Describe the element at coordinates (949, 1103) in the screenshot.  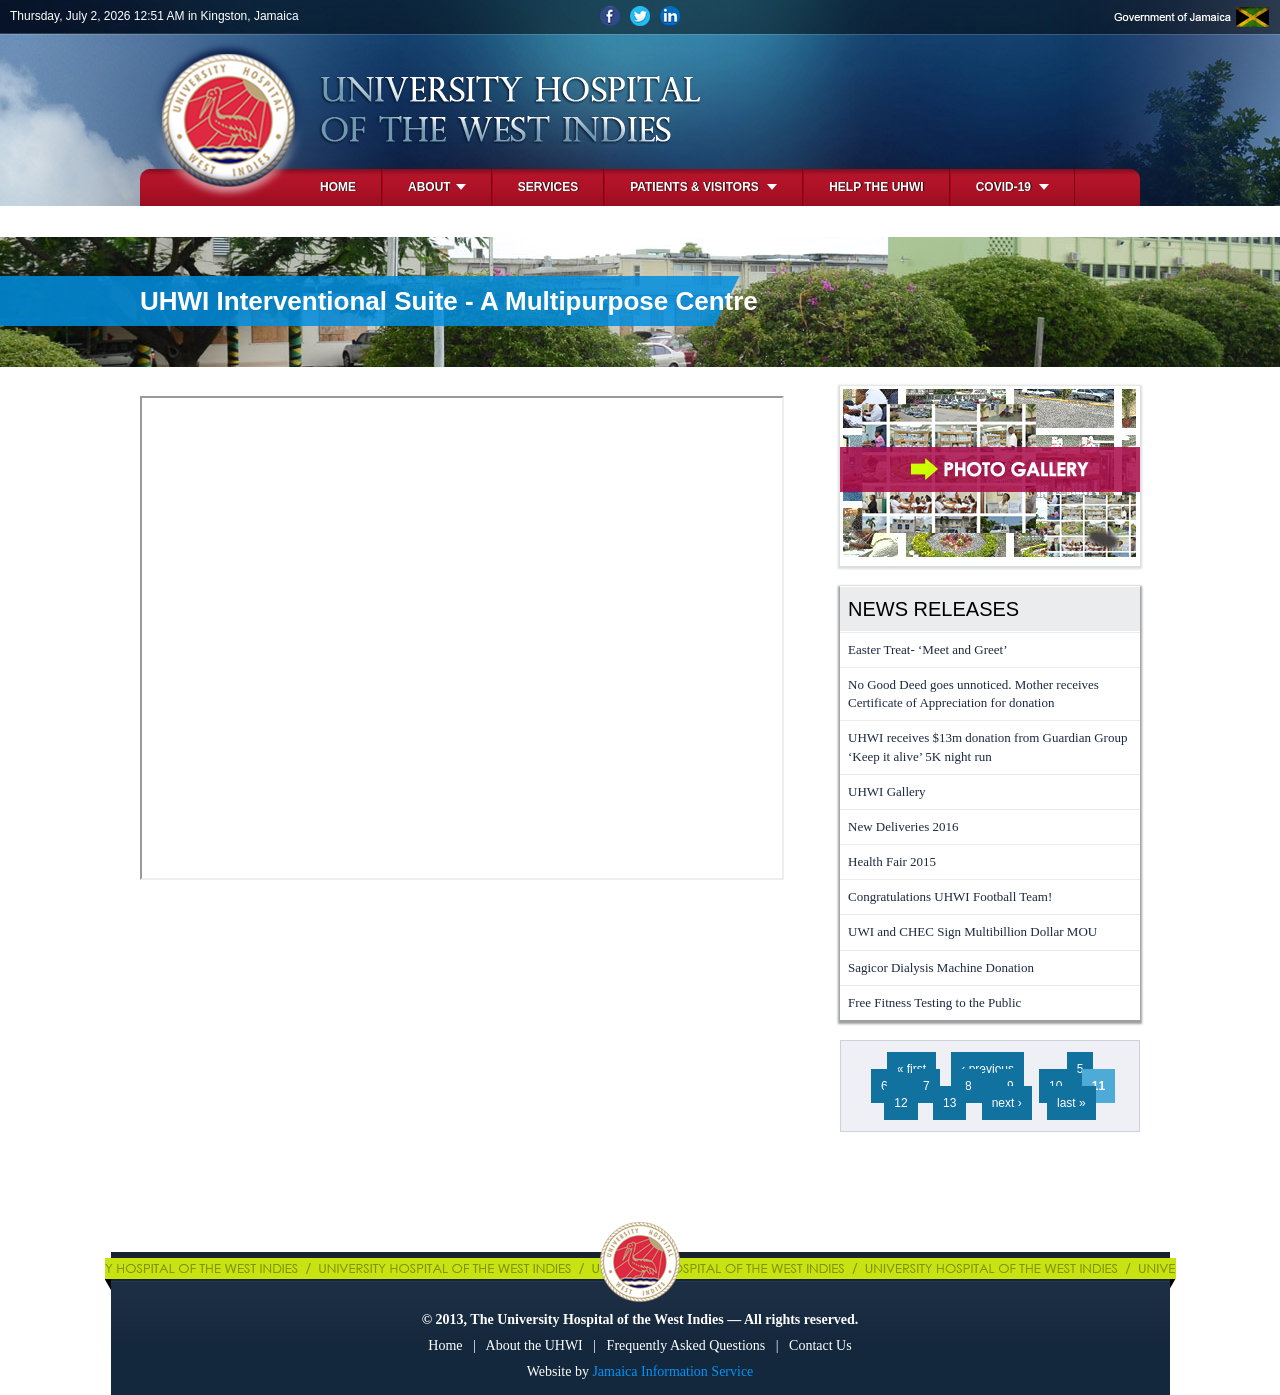
I see `13` at that location.